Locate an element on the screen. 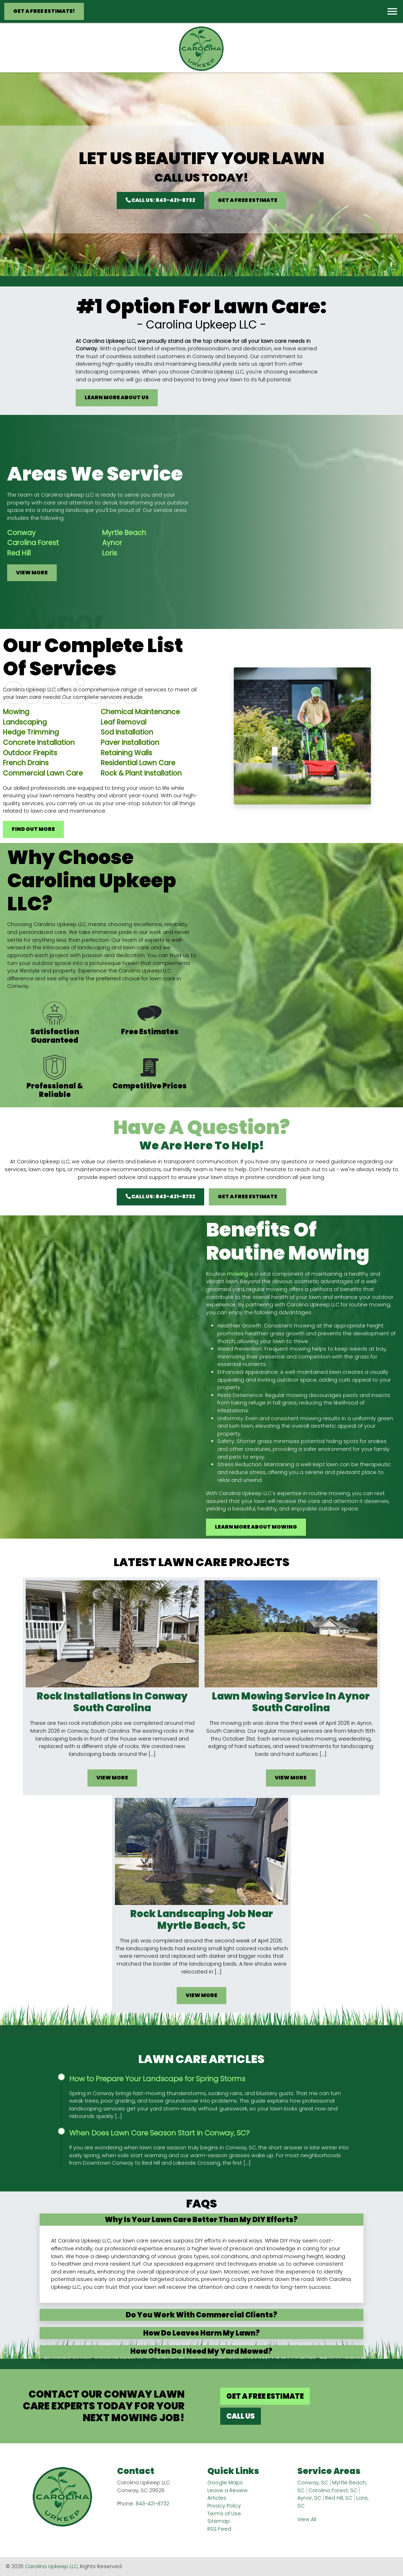 This screenshot has height=2576, width=403. Get A Free Estimate is located at coordinates (247, 200).